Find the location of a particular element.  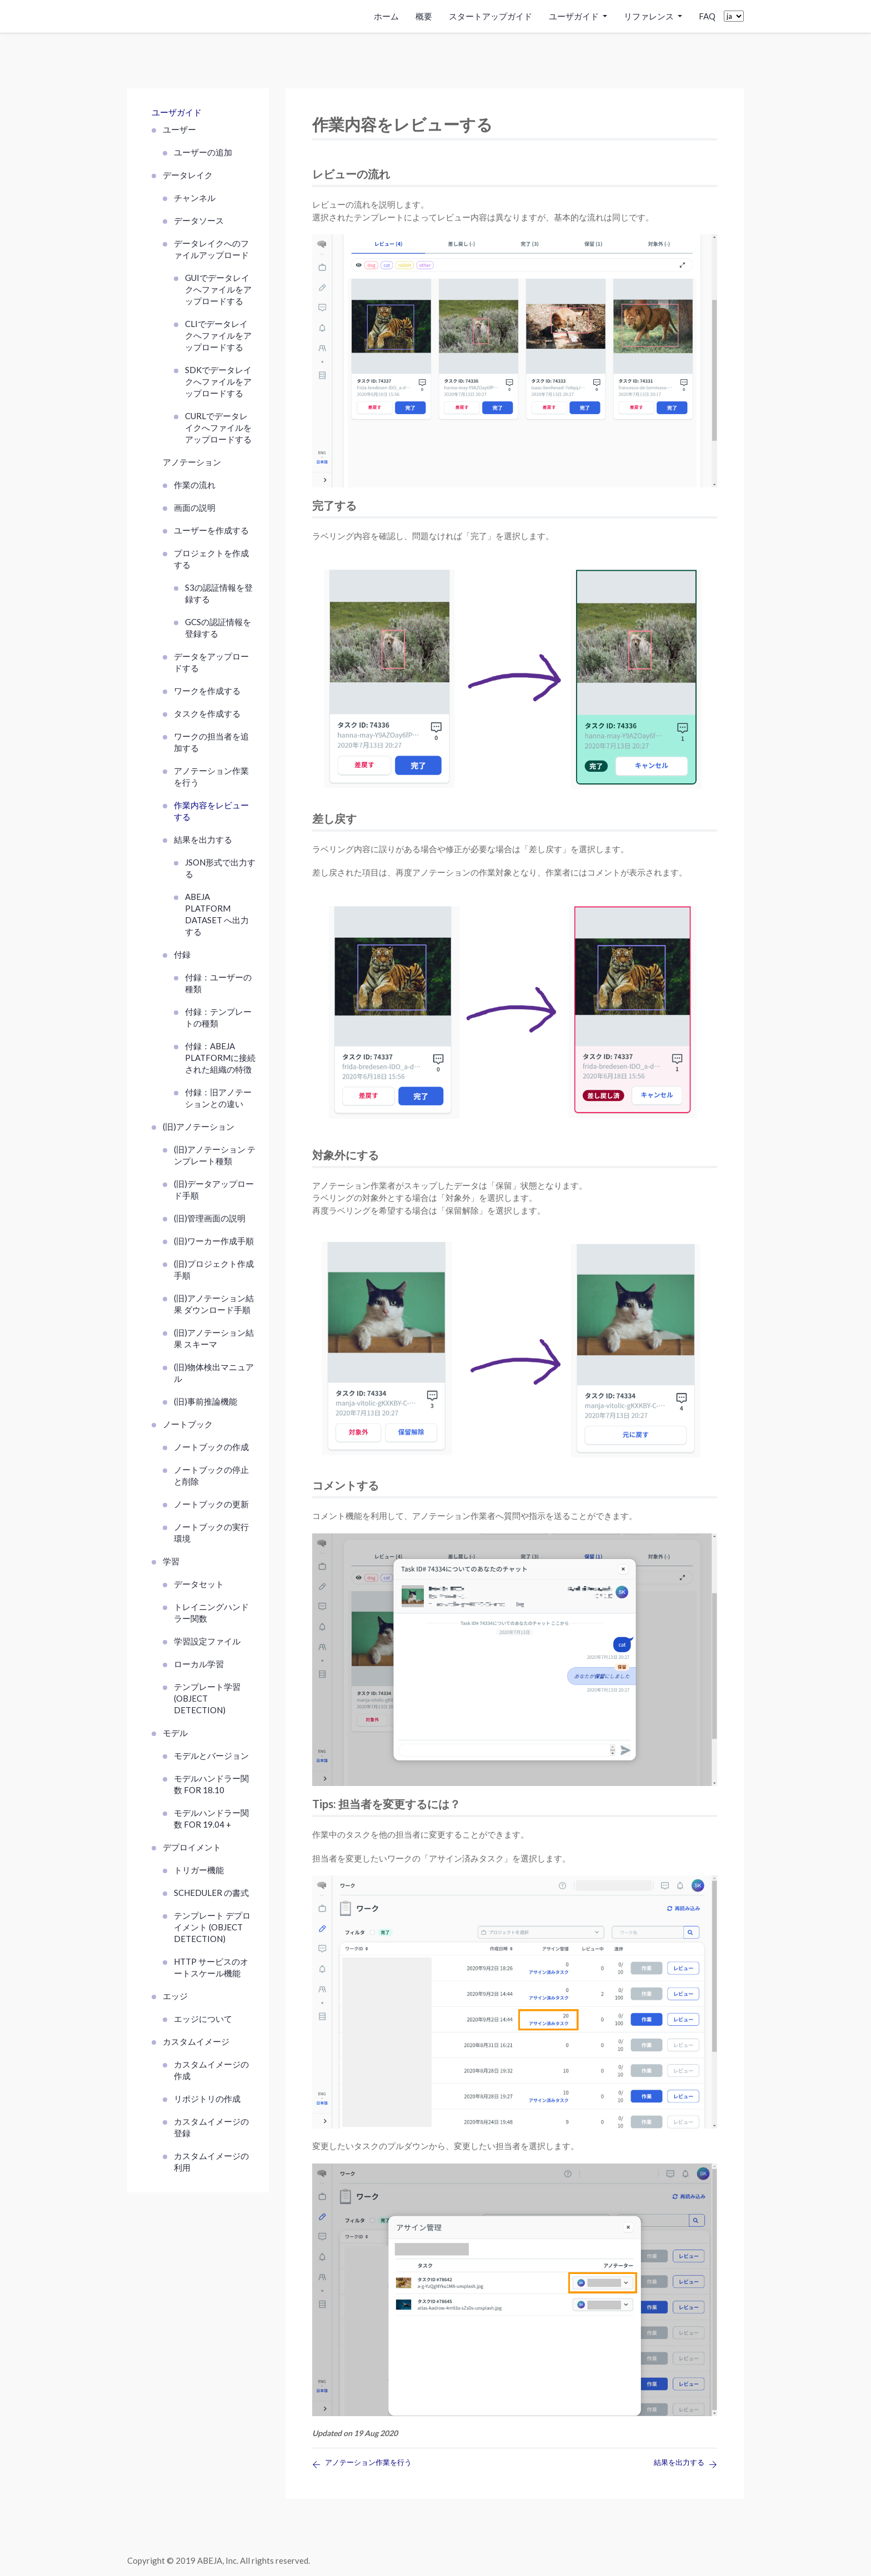

画面の説明 is located at coordinates (195, 507).